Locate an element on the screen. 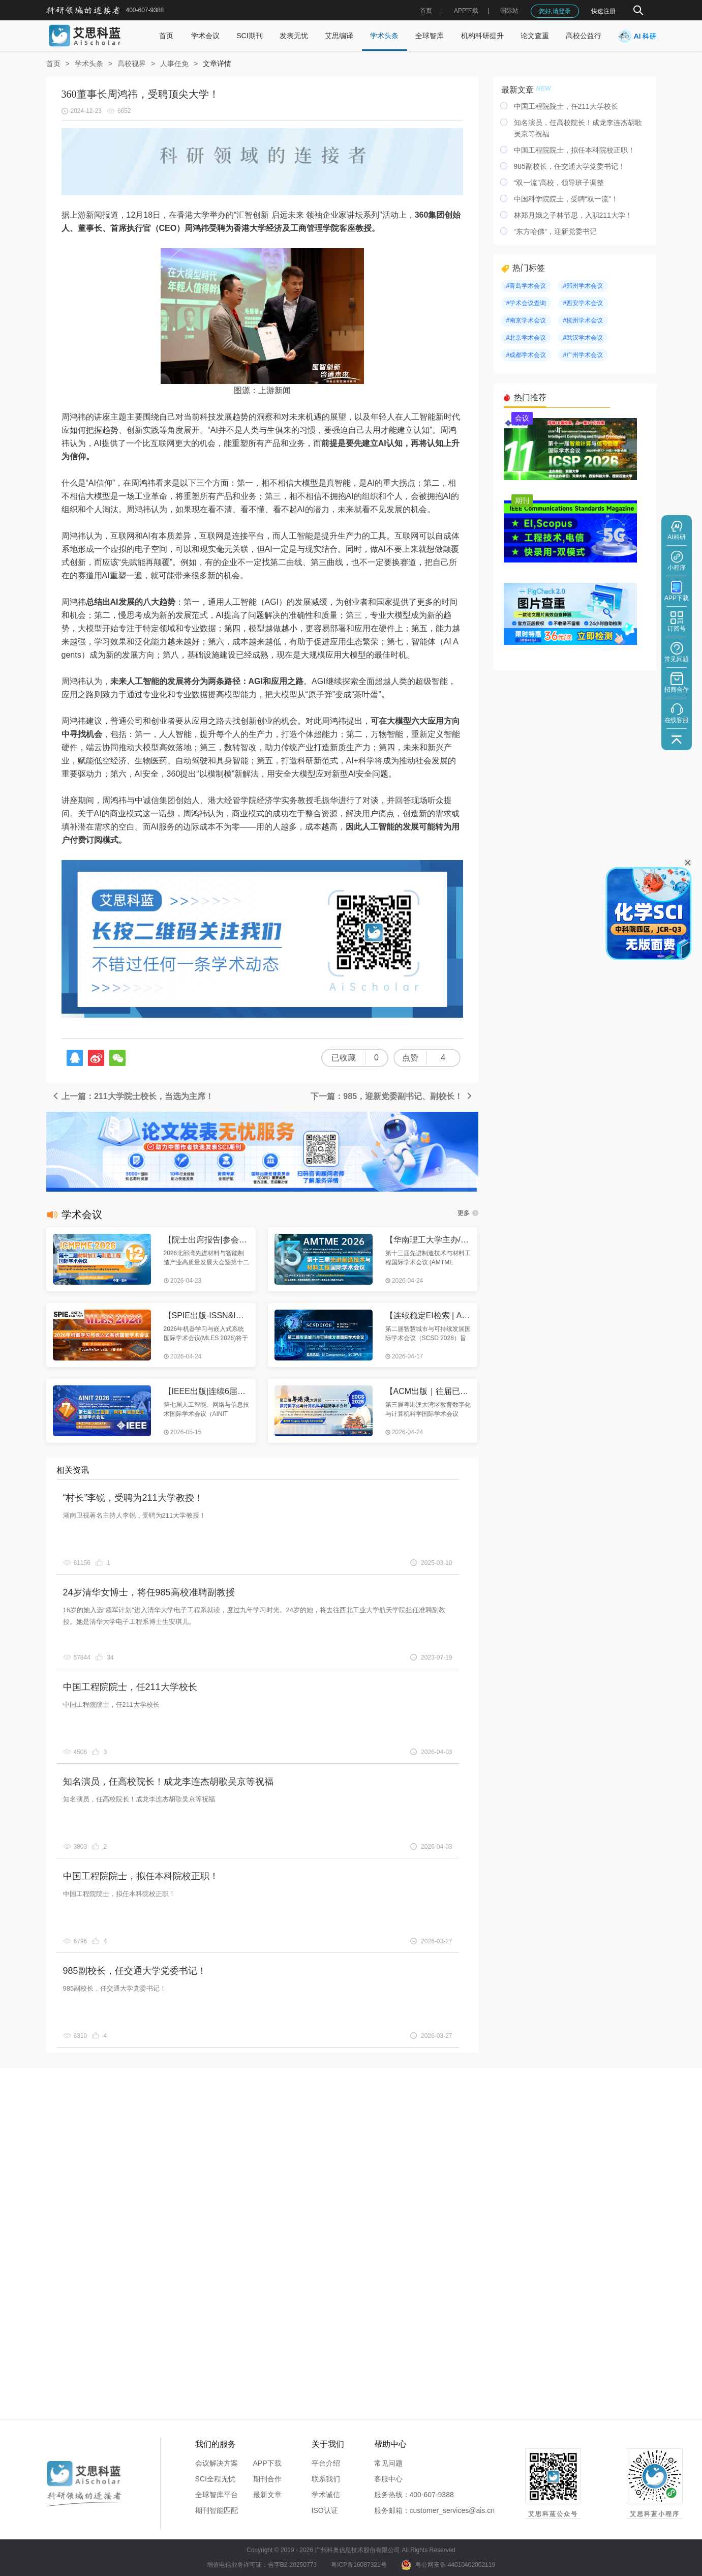 Image resolution: width=702 pixels, height=2576 pixels. 首页 is located at coordinates (426, 10).